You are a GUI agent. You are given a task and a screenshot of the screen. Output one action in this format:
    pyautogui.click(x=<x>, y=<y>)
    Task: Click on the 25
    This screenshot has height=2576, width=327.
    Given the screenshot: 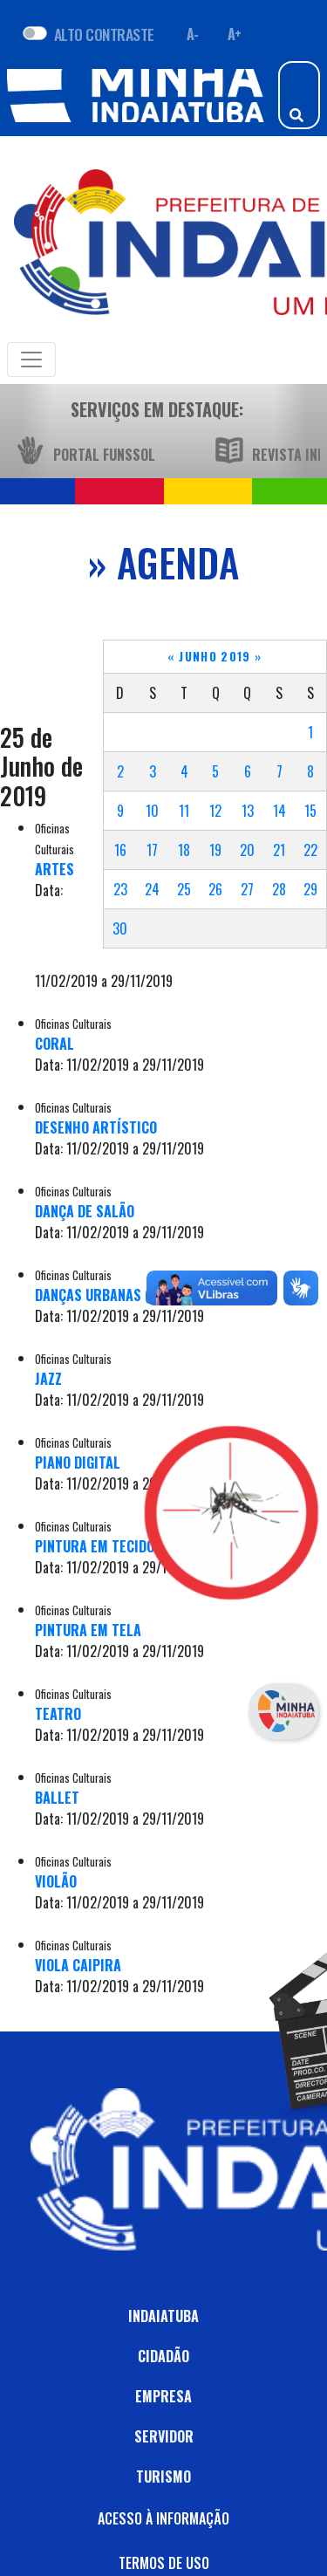 What is the action you would take?
    pyautogui.click(x=184, y=889)
    